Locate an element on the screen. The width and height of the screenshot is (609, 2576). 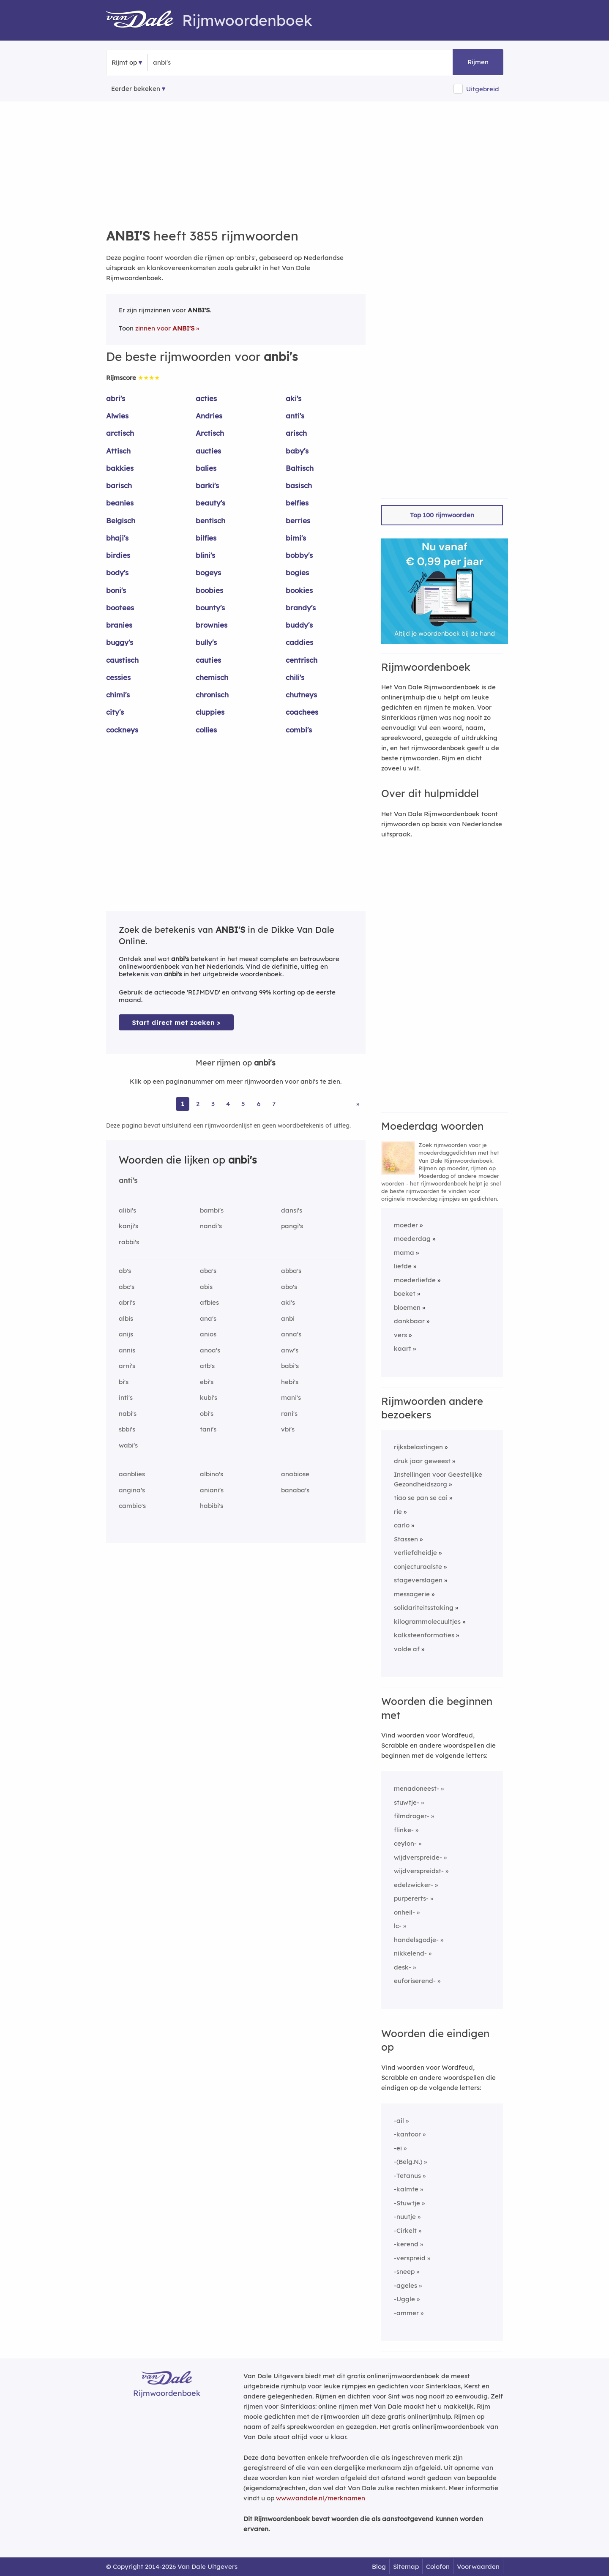
filmdroger- is located at coordinates (411, 1816).